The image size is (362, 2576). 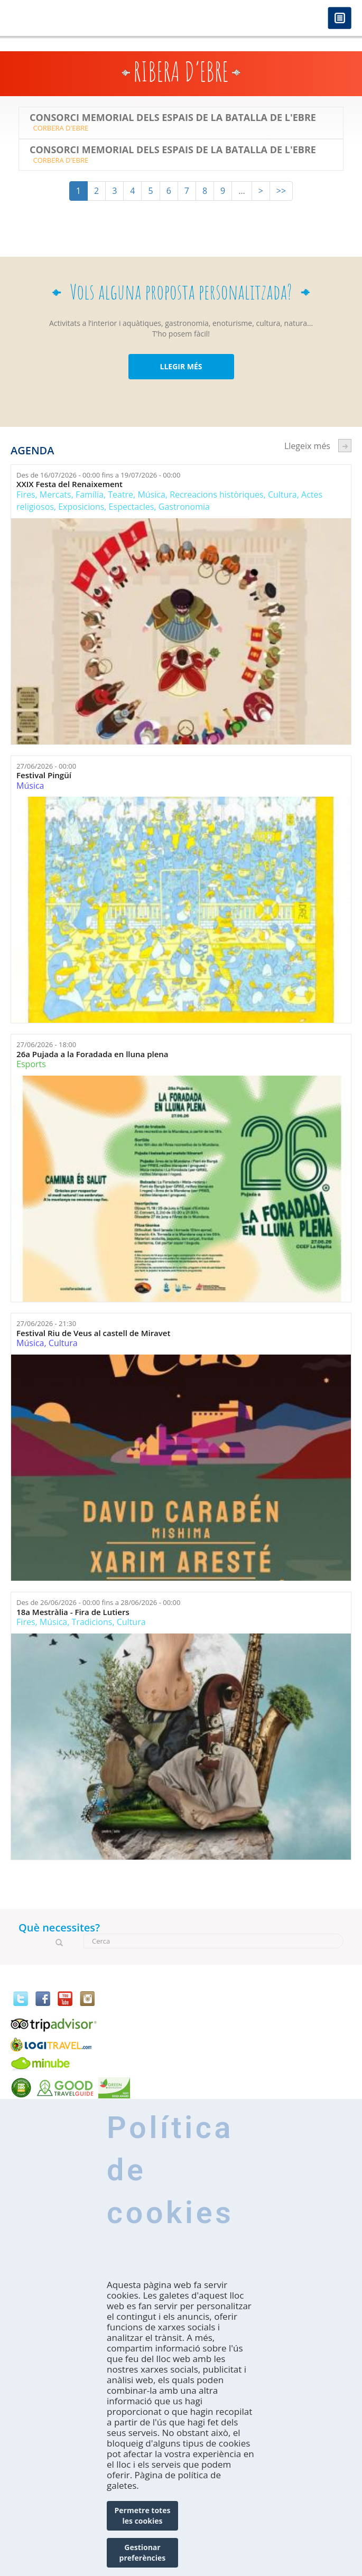 What do you see at coordinates (142, 2552) in the screenshot?
I see `Gestionar preferències` at bounding box center [142, 2552].